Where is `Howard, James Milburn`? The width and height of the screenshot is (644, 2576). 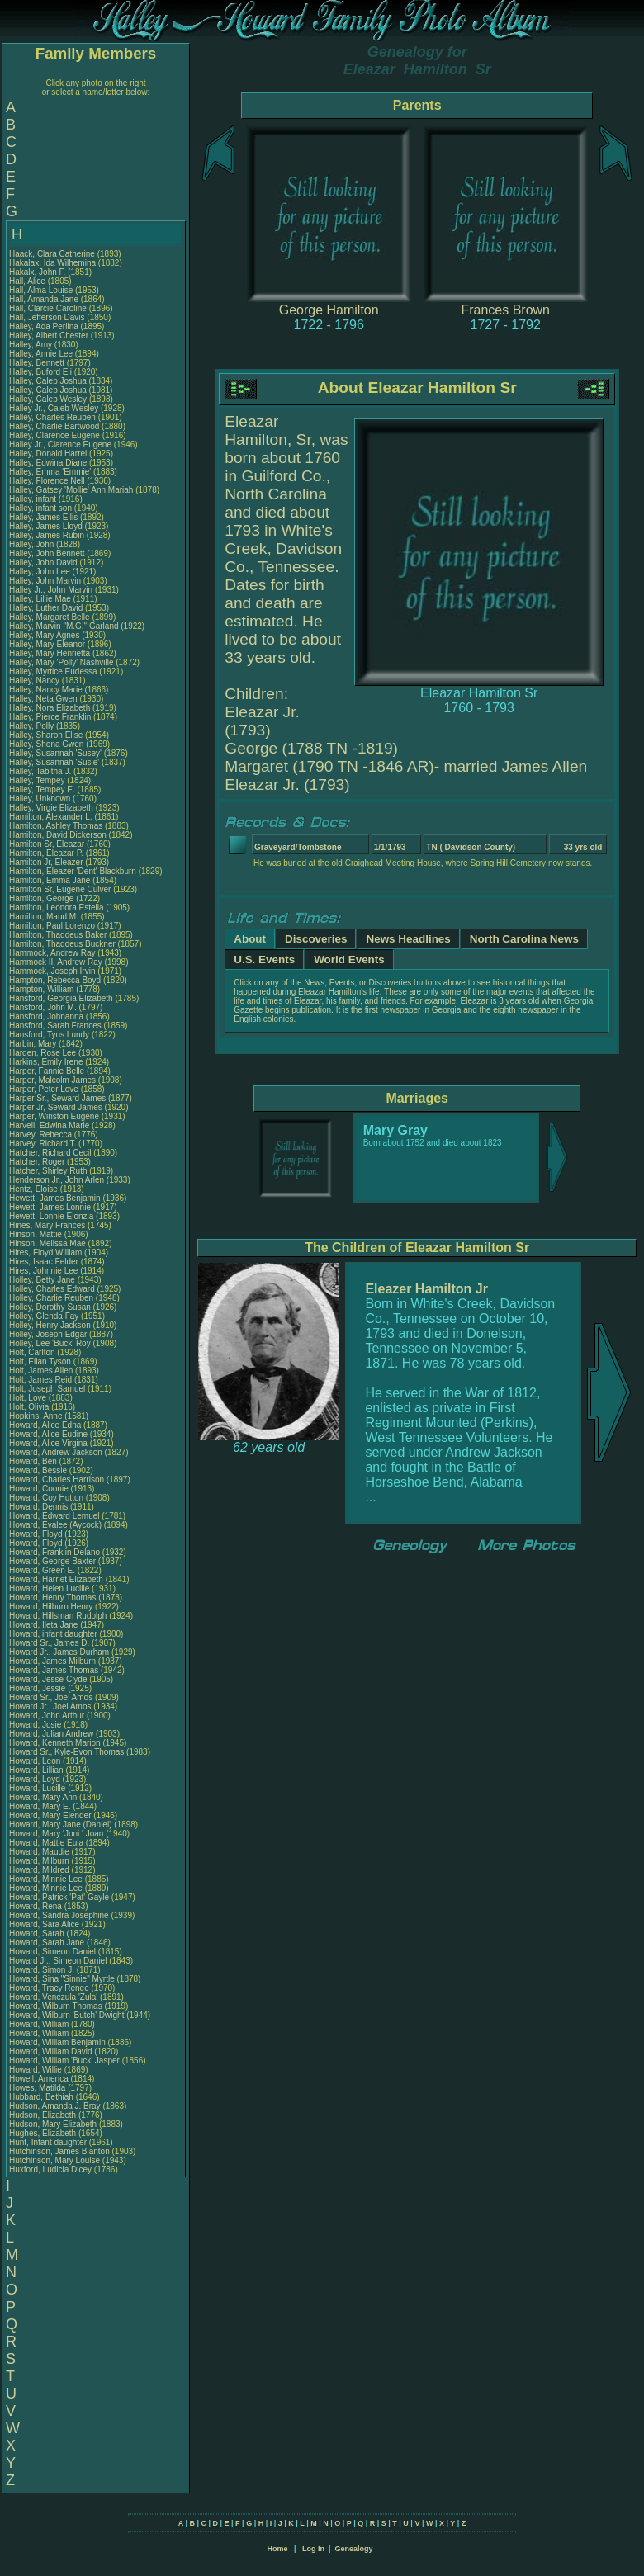 Howard, James Milburn is located at coordinates (52, 1661).